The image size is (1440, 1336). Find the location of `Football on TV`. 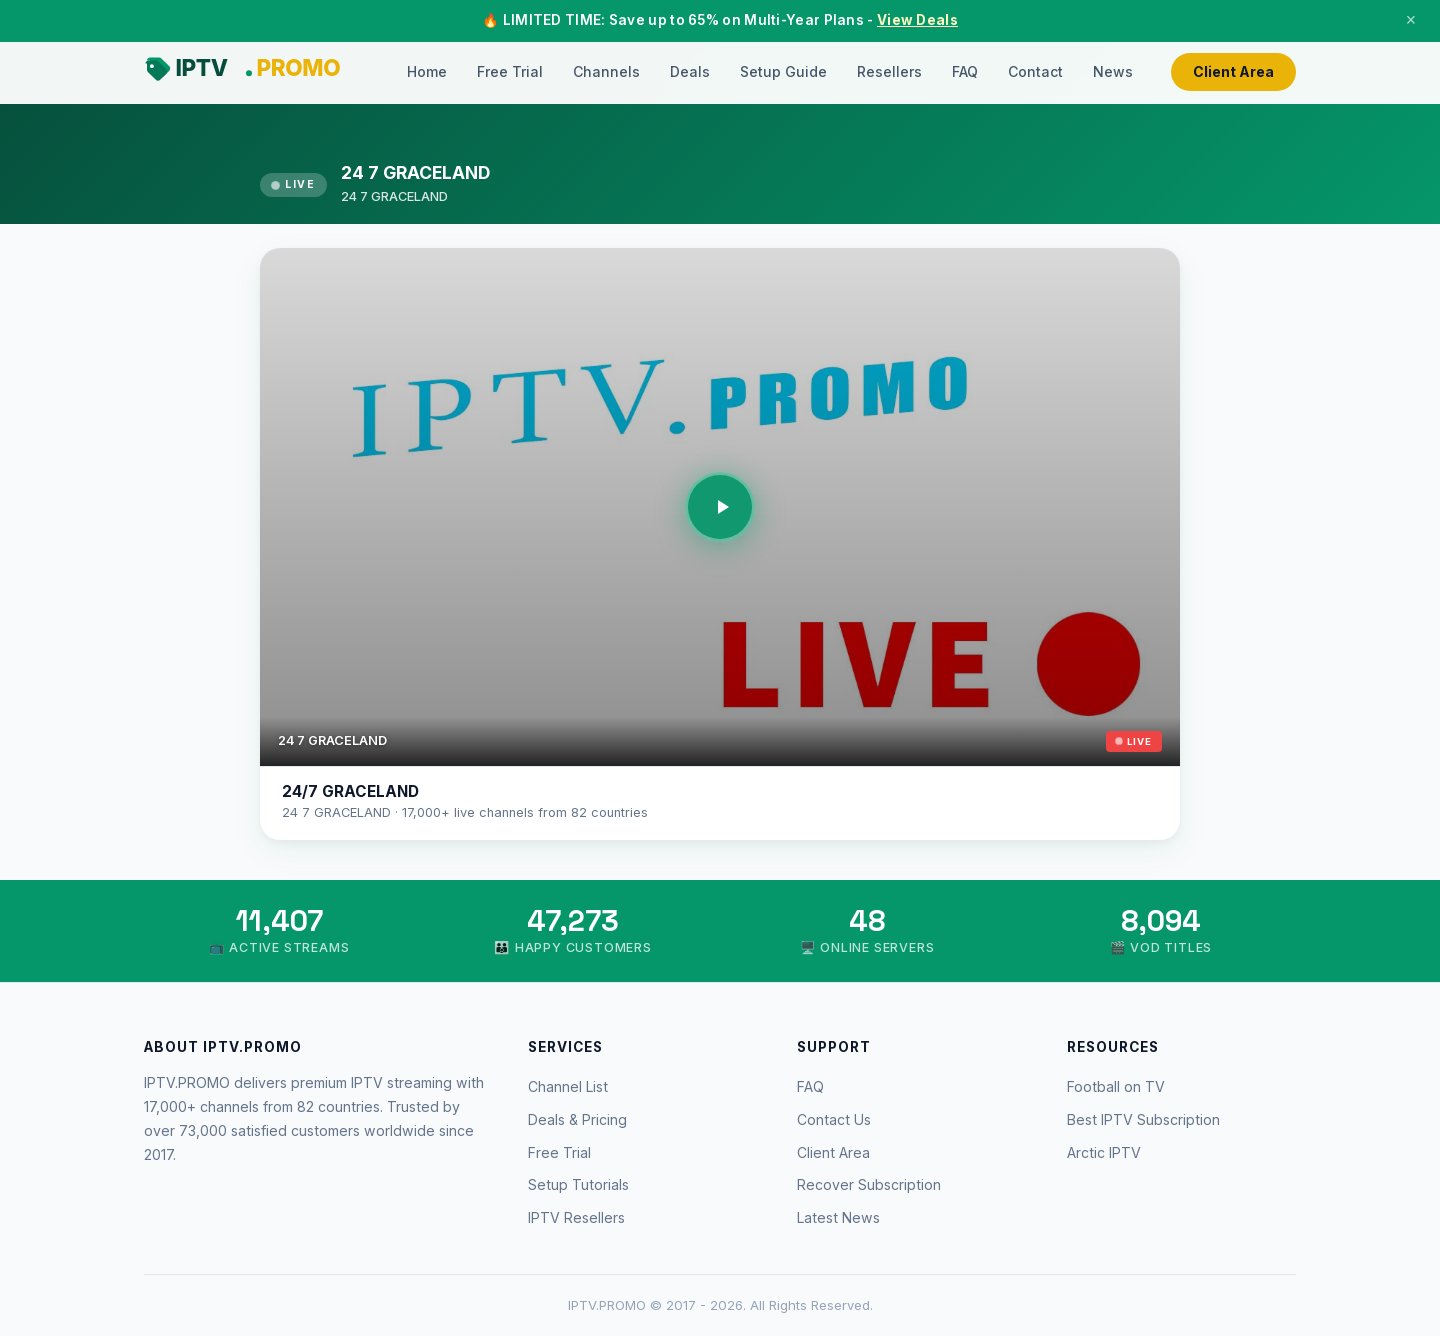

Football on TV is located at coordinates (1116, 1086).